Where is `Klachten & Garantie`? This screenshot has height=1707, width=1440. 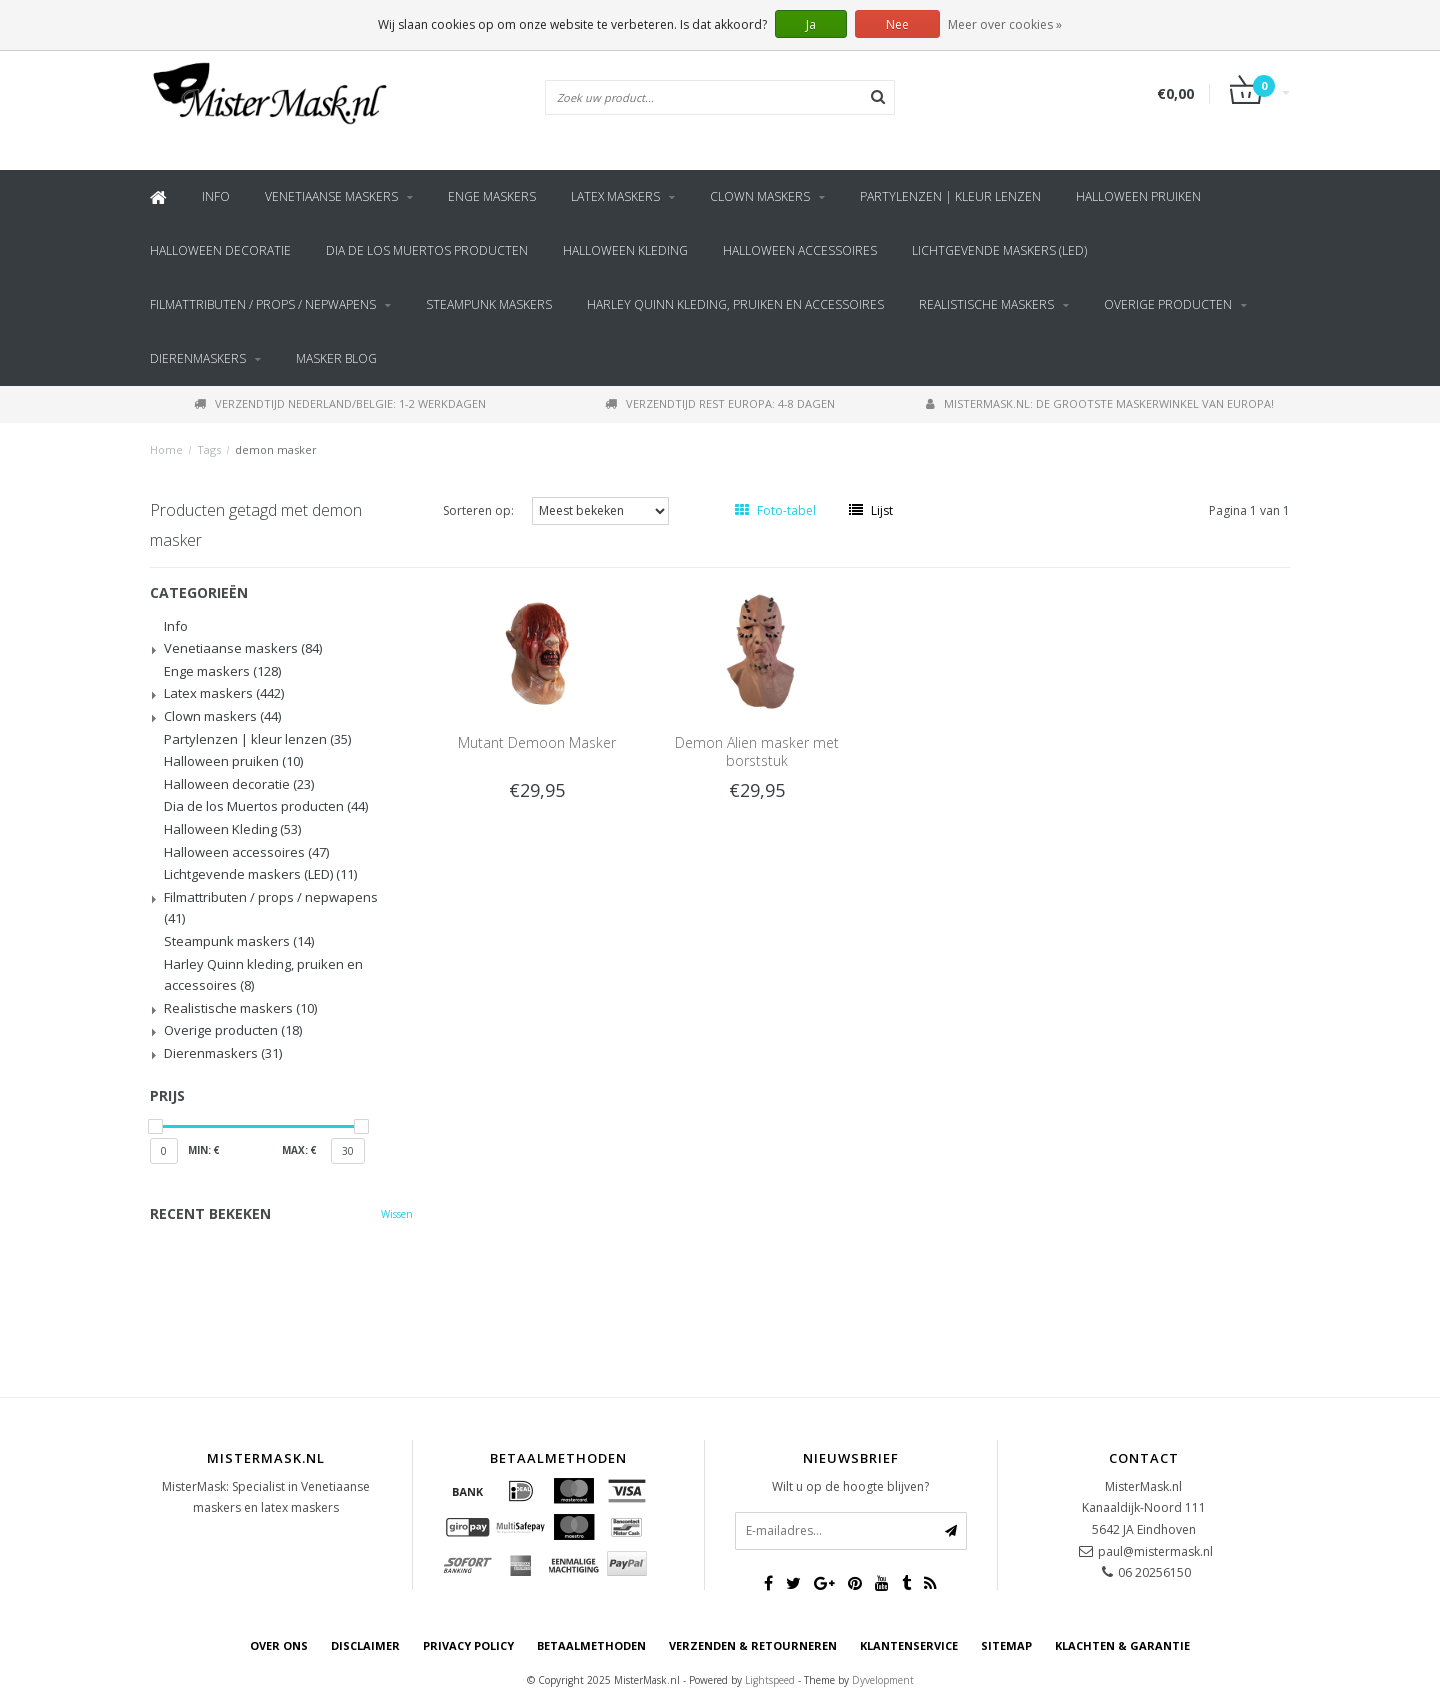 Klachten & Garantie is located at coordinates (1122, 1645).